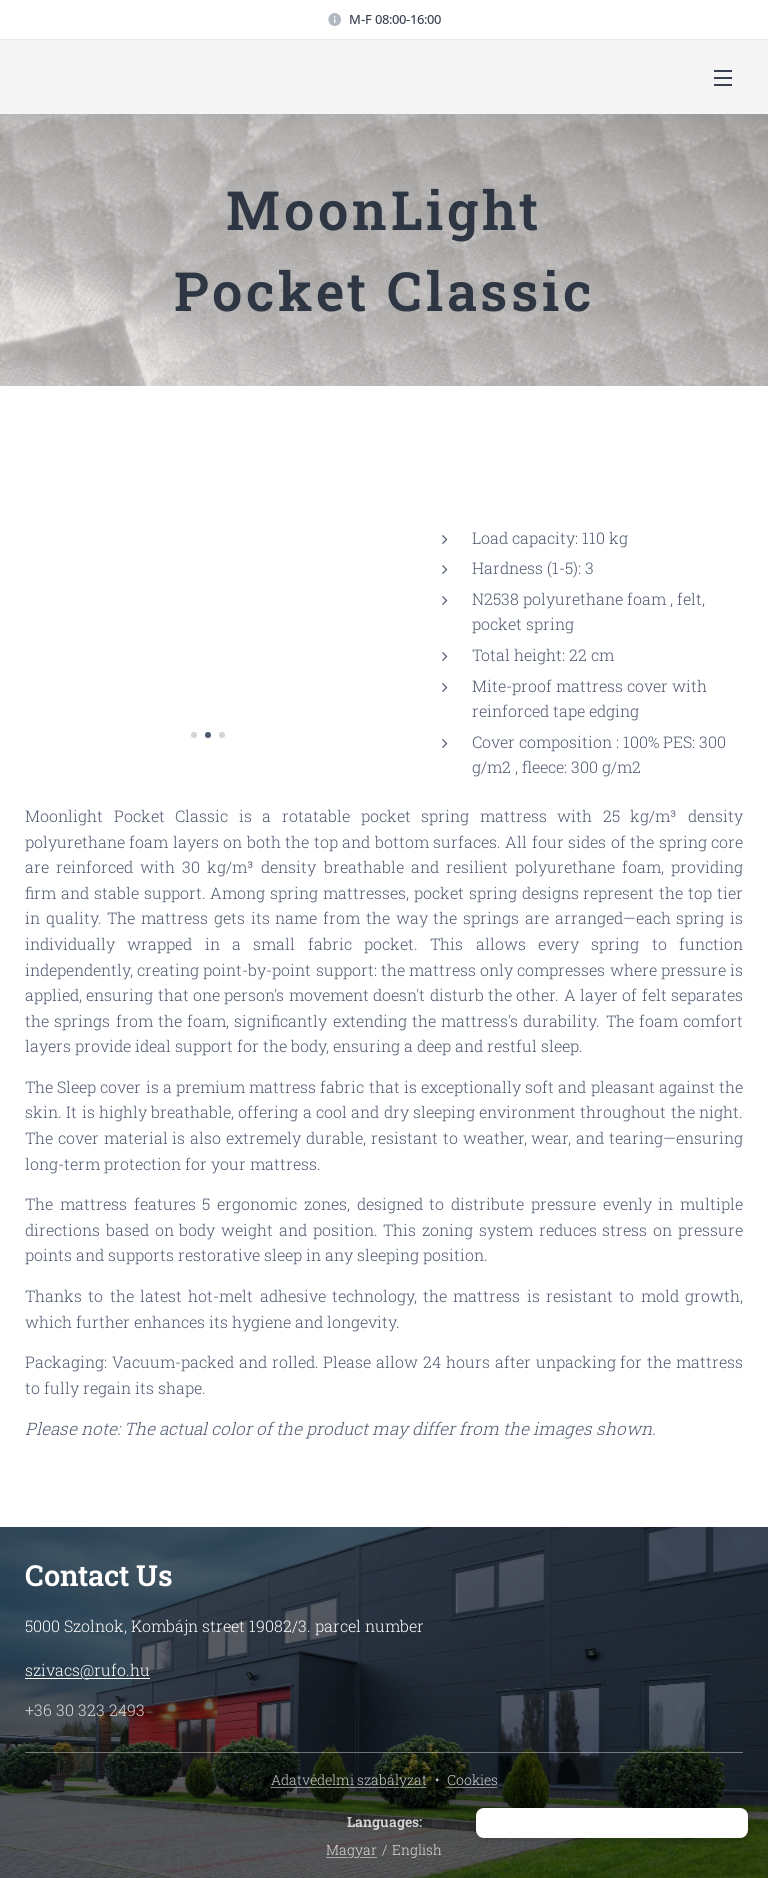 The height and width of the screenshot is (1878, 768). Describe the element at coordinates (472, 1779) in the screenshot. I see `Cookies` at that location.